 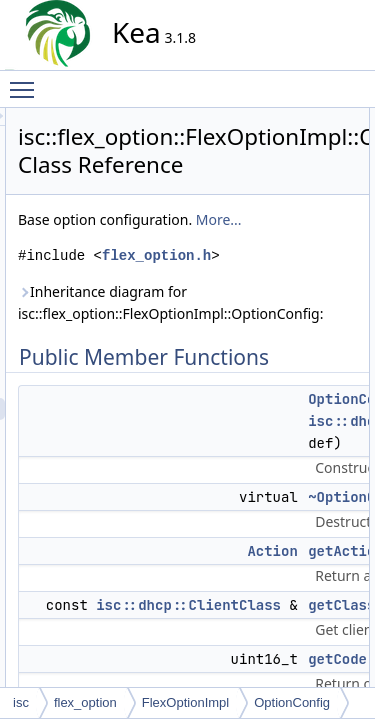 I want to click on OptionConfig, so click(x=292, y=702).